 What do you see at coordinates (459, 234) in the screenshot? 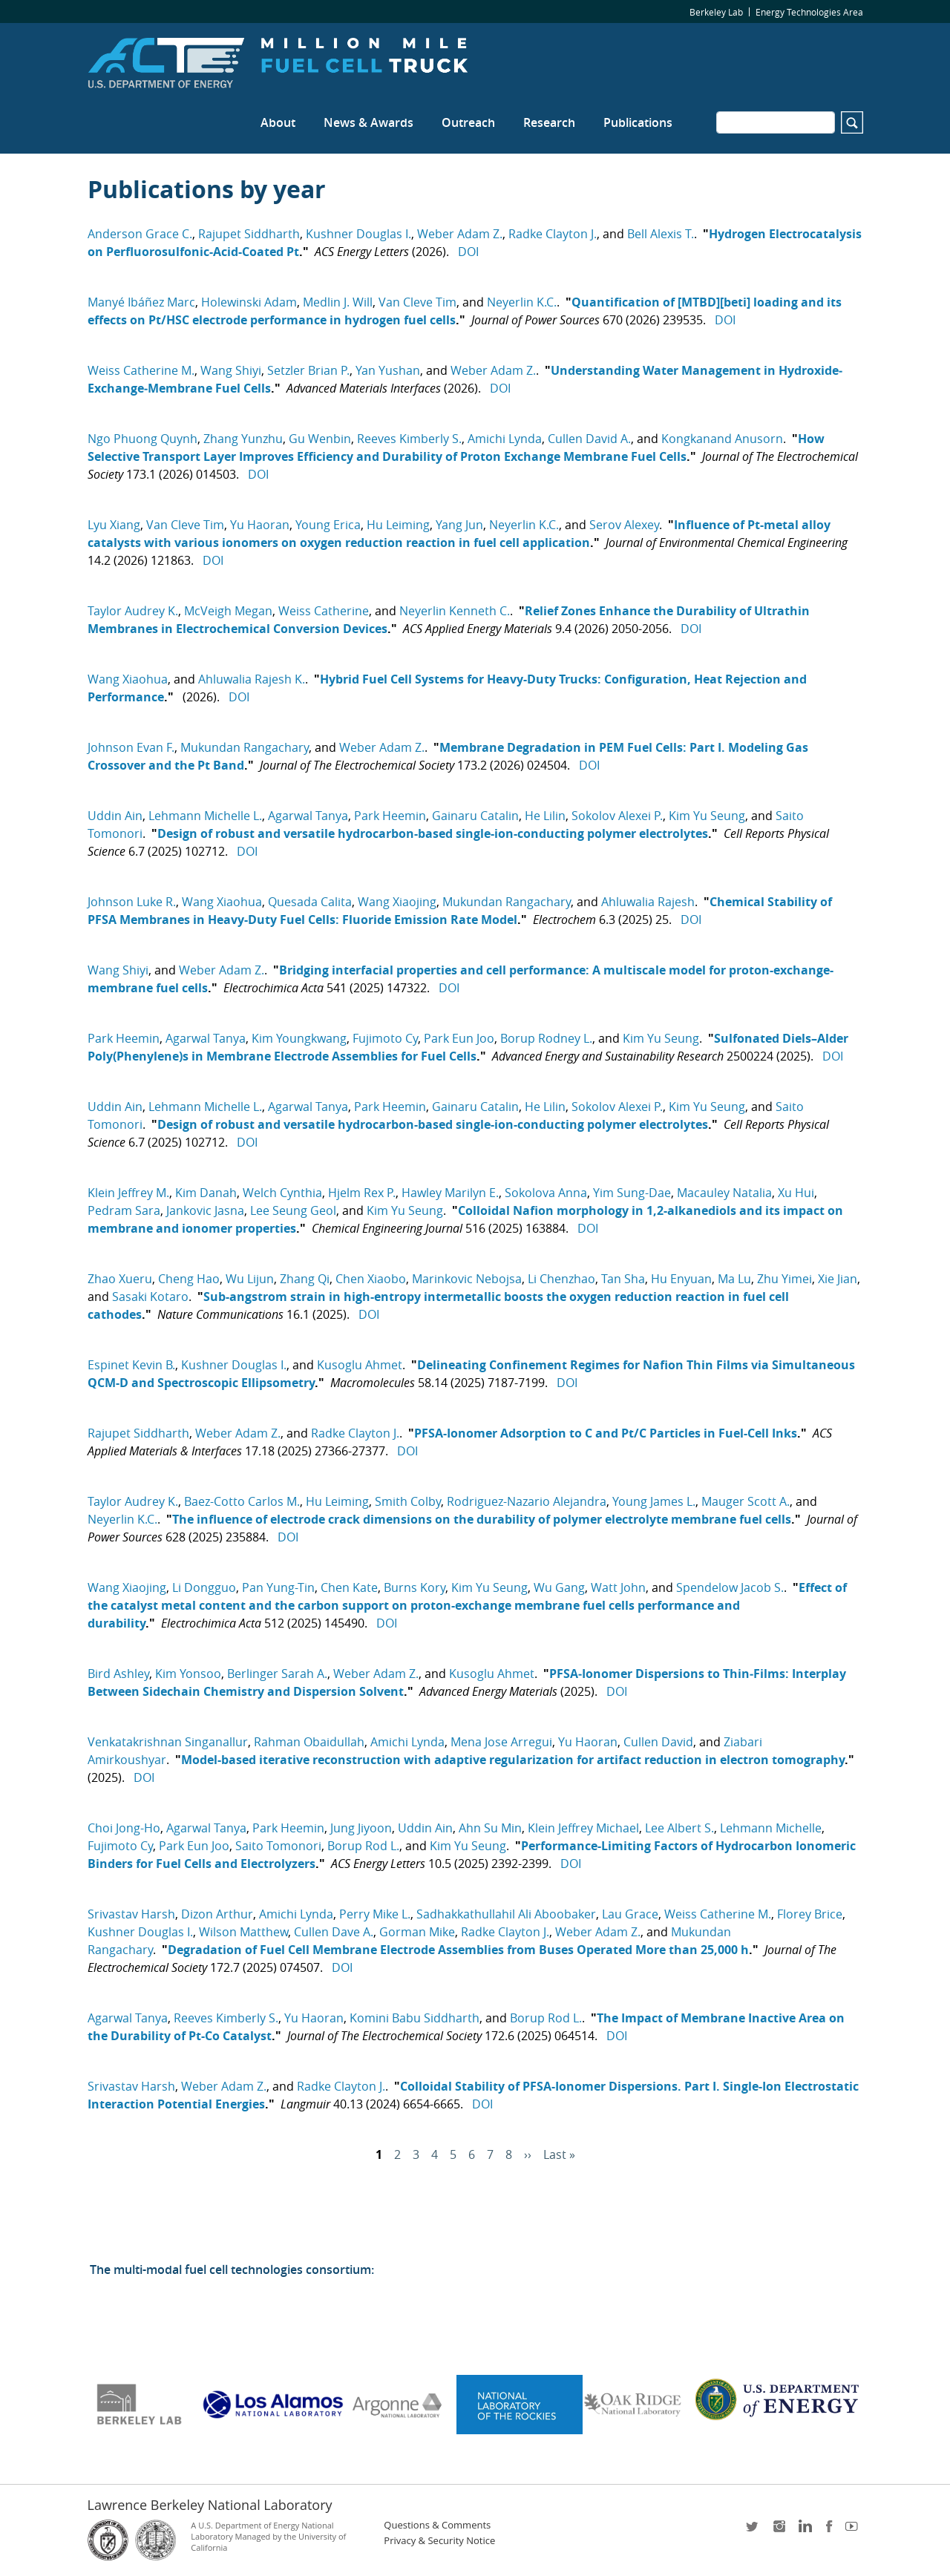
I see `Weber Adam Z.` at bounding box center [459, 234].